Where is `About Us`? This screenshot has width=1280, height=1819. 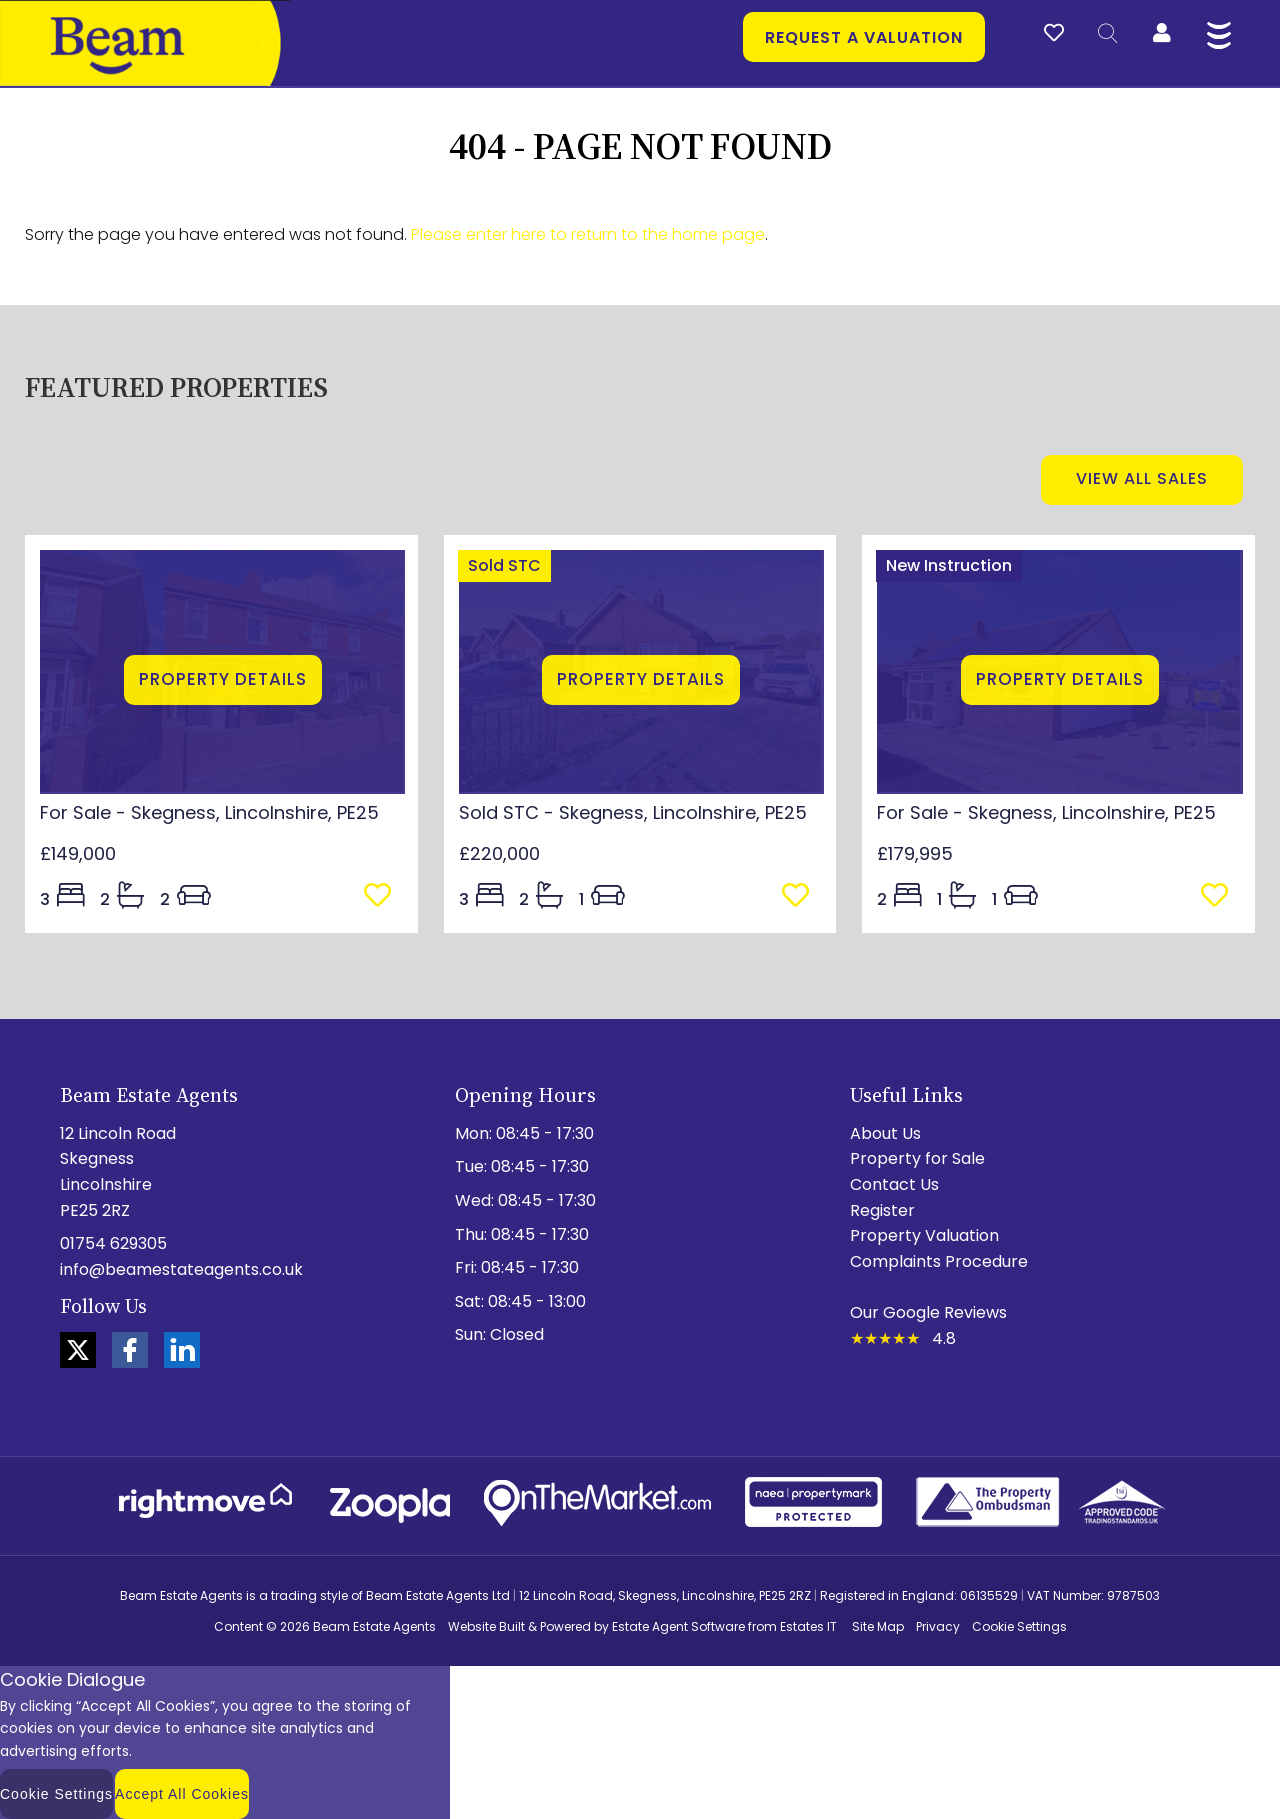 About Us is located at coordinates (885, 1133).